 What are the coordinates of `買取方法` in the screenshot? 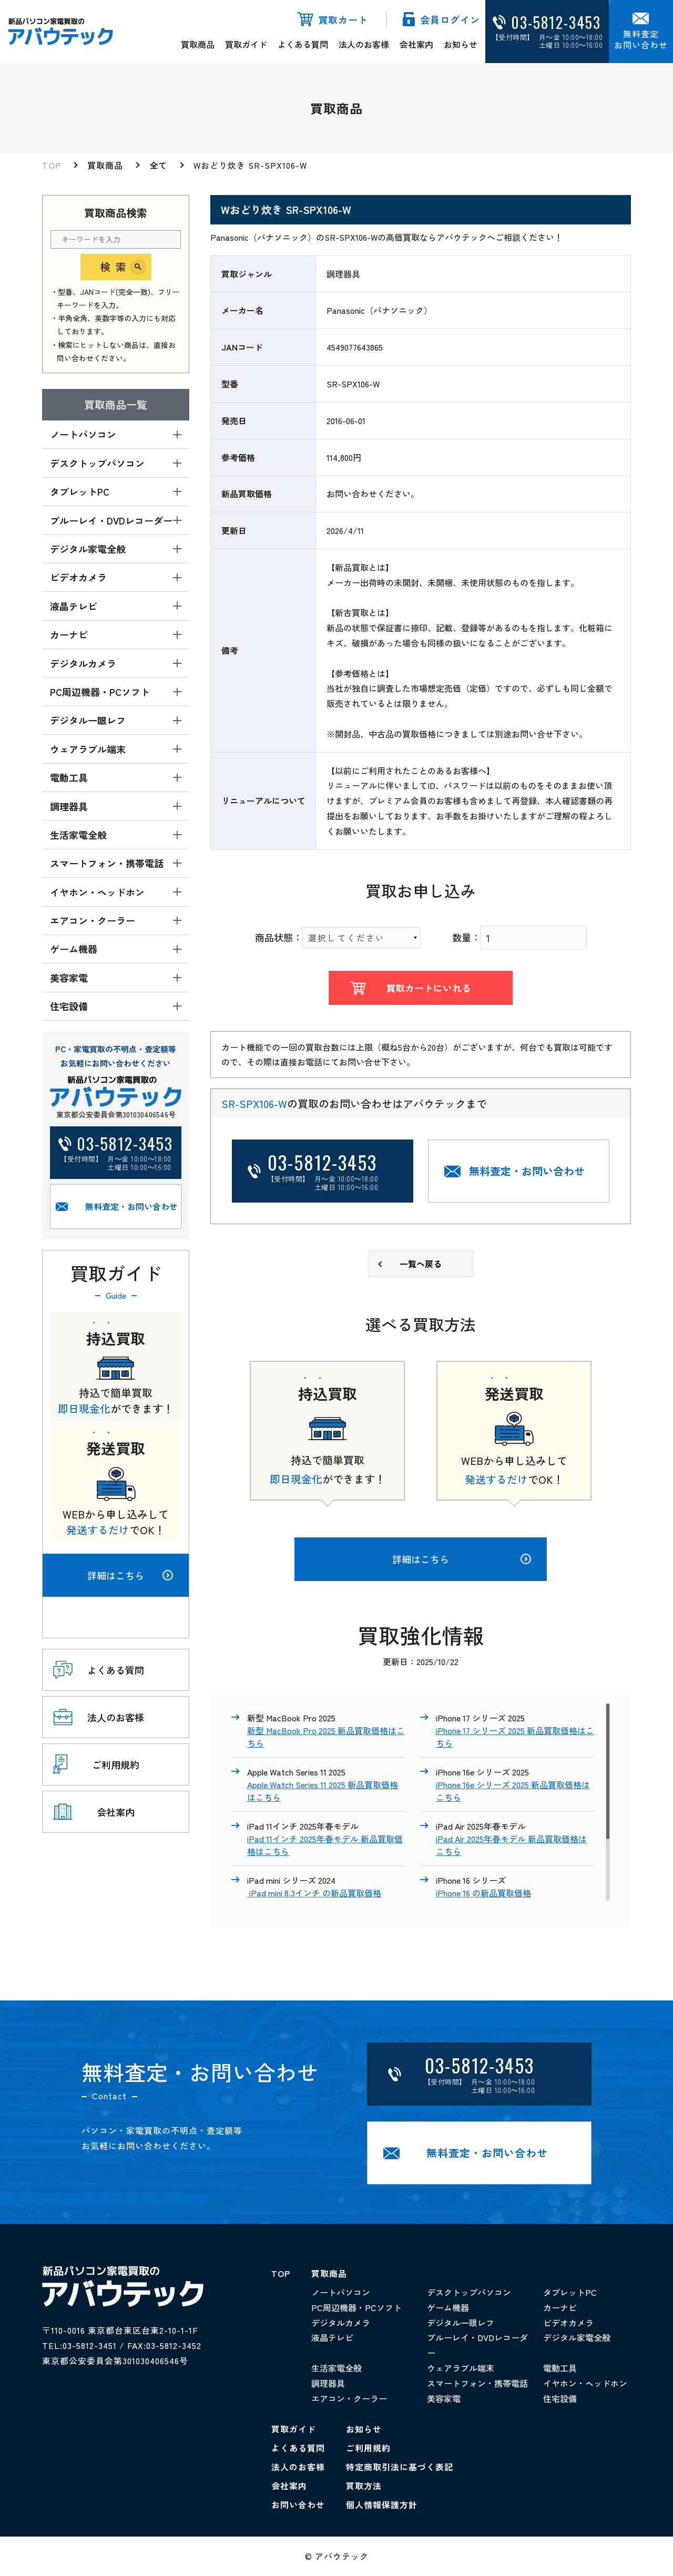 It's located at (364, 2485).